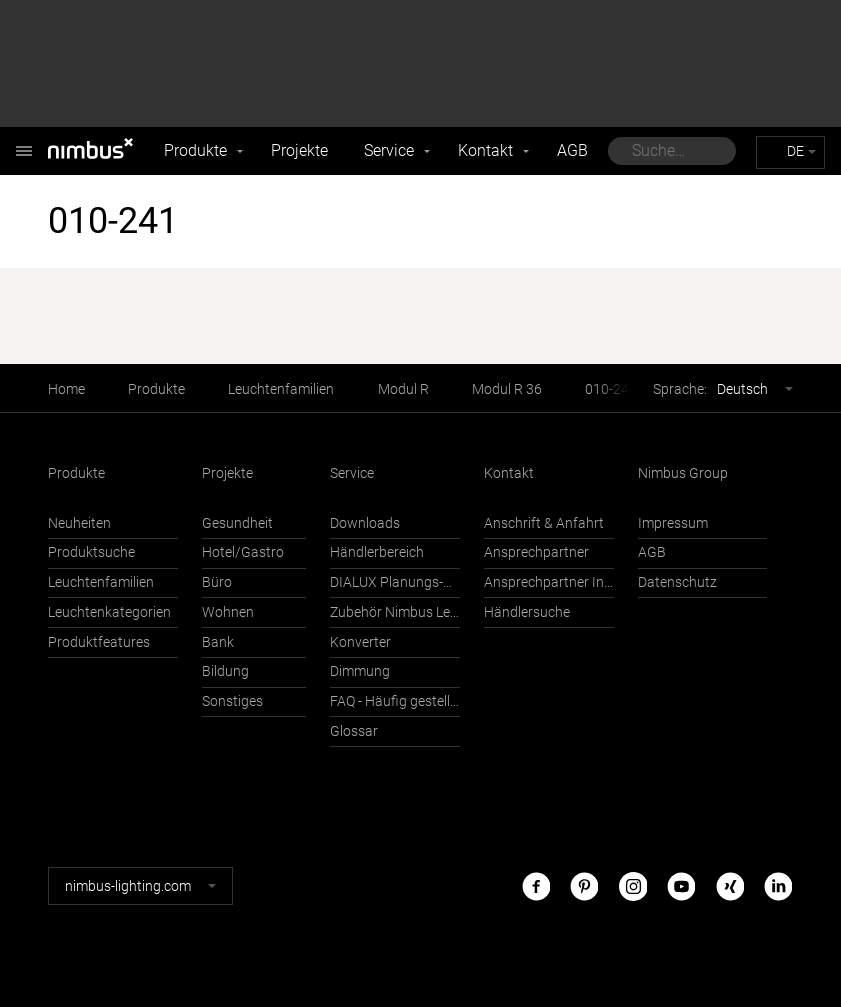 The image size is (841, 1007). What do you see at coordinates (677, 582) in the screenshot?
I see `Datenschutz` at bounding box center [677, 582].